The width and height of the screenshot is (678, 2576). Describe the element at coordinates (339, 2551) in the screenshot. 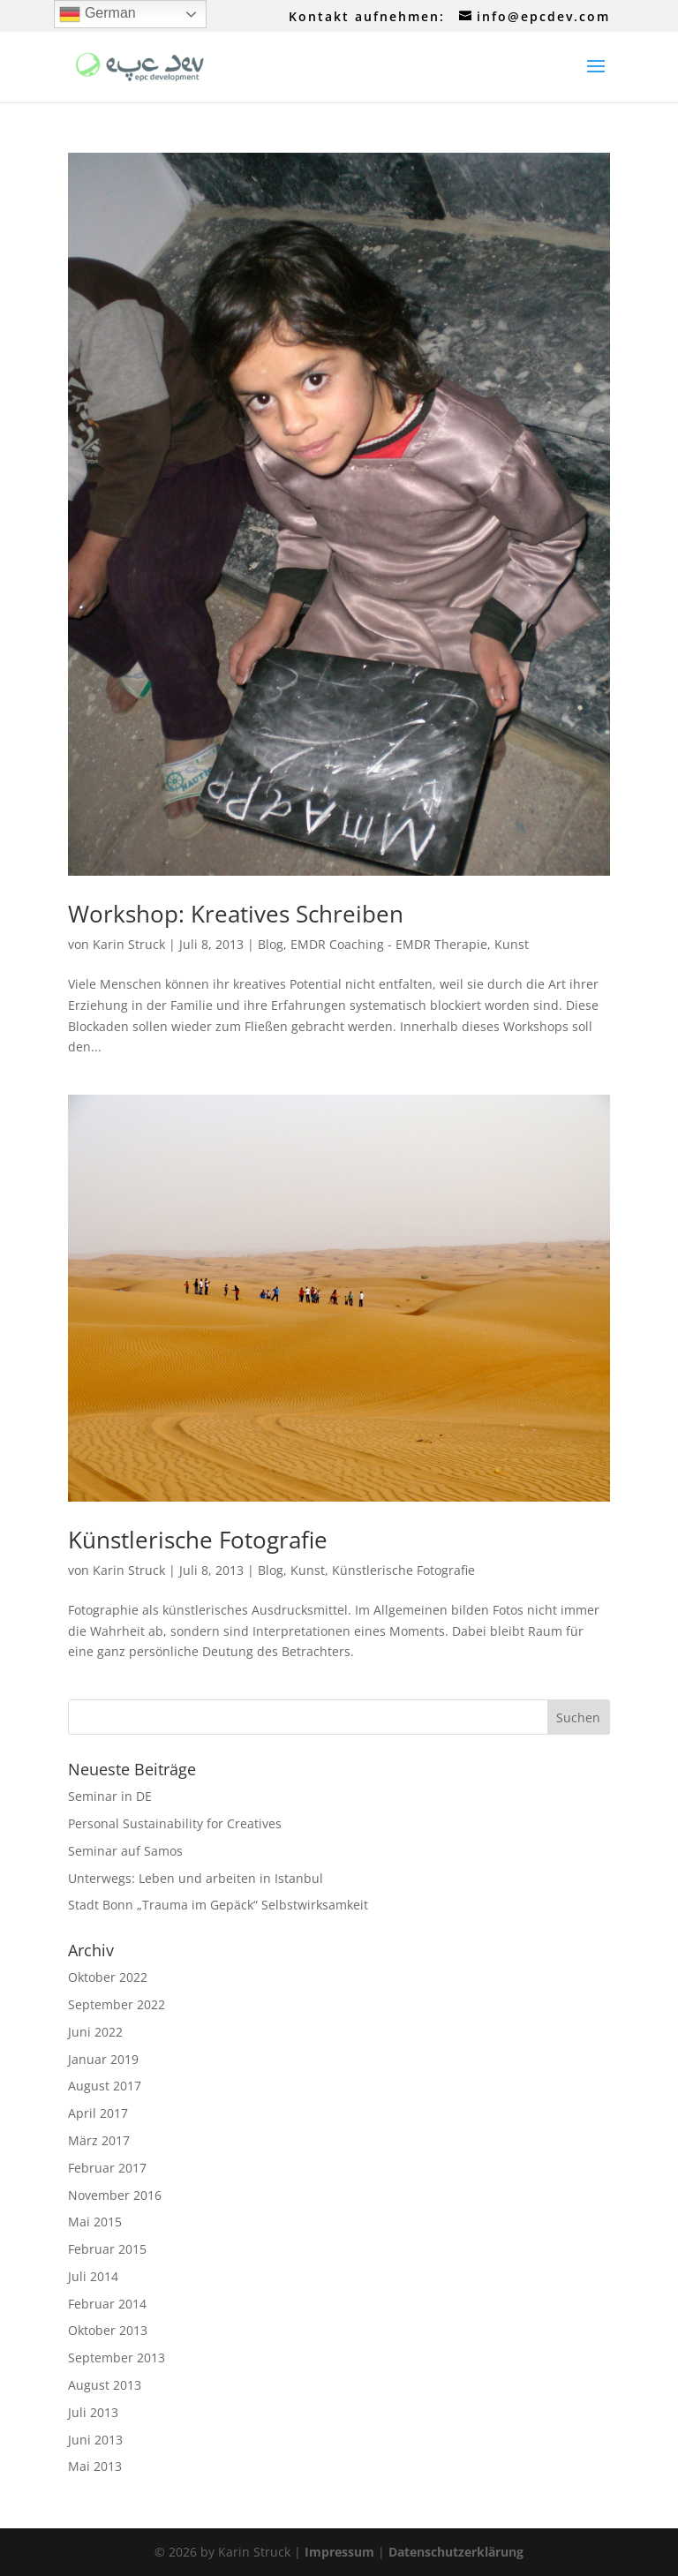

I see `Impressum` at that location.